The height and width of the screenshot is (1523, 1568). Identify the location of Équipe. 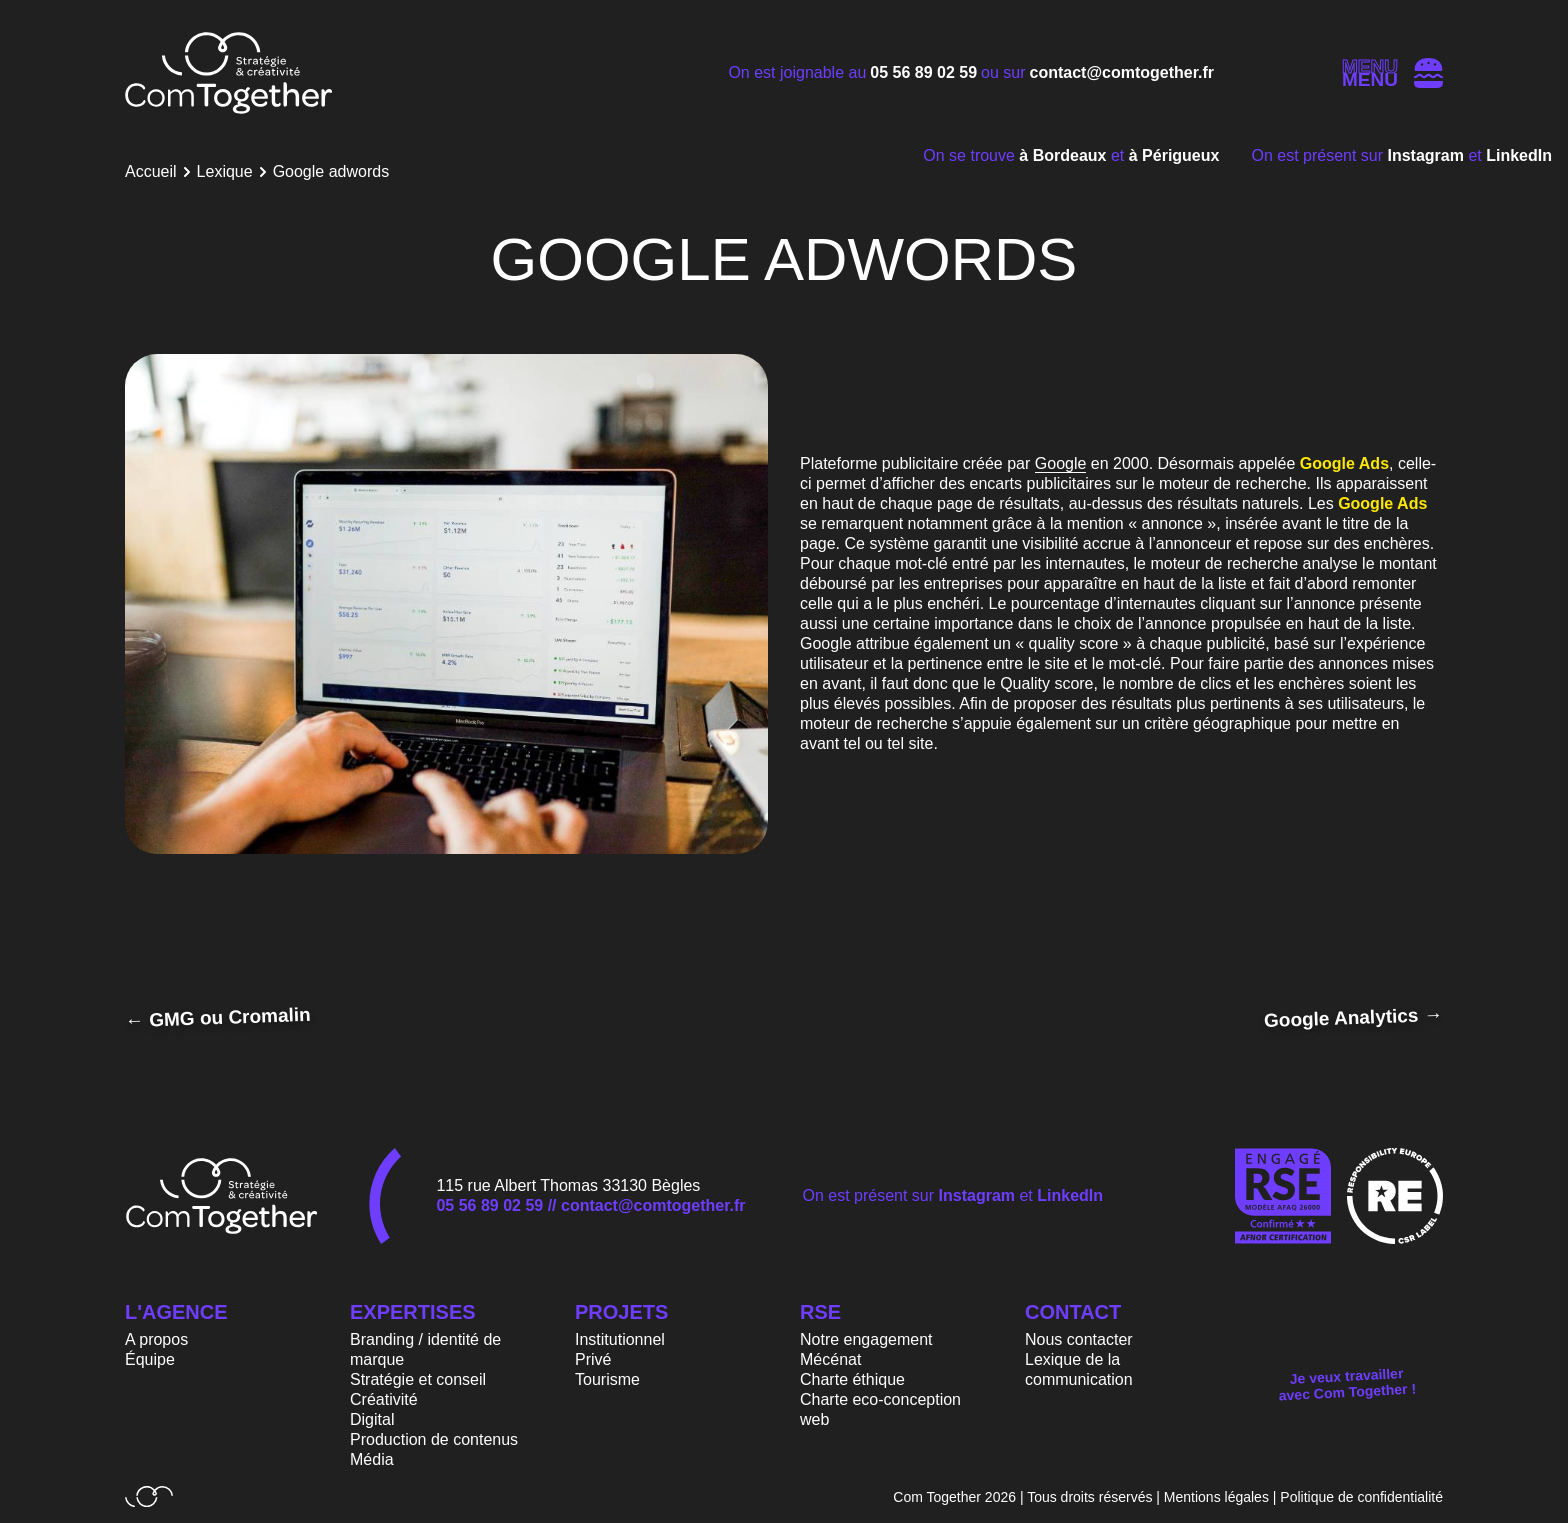
(150, 1359).